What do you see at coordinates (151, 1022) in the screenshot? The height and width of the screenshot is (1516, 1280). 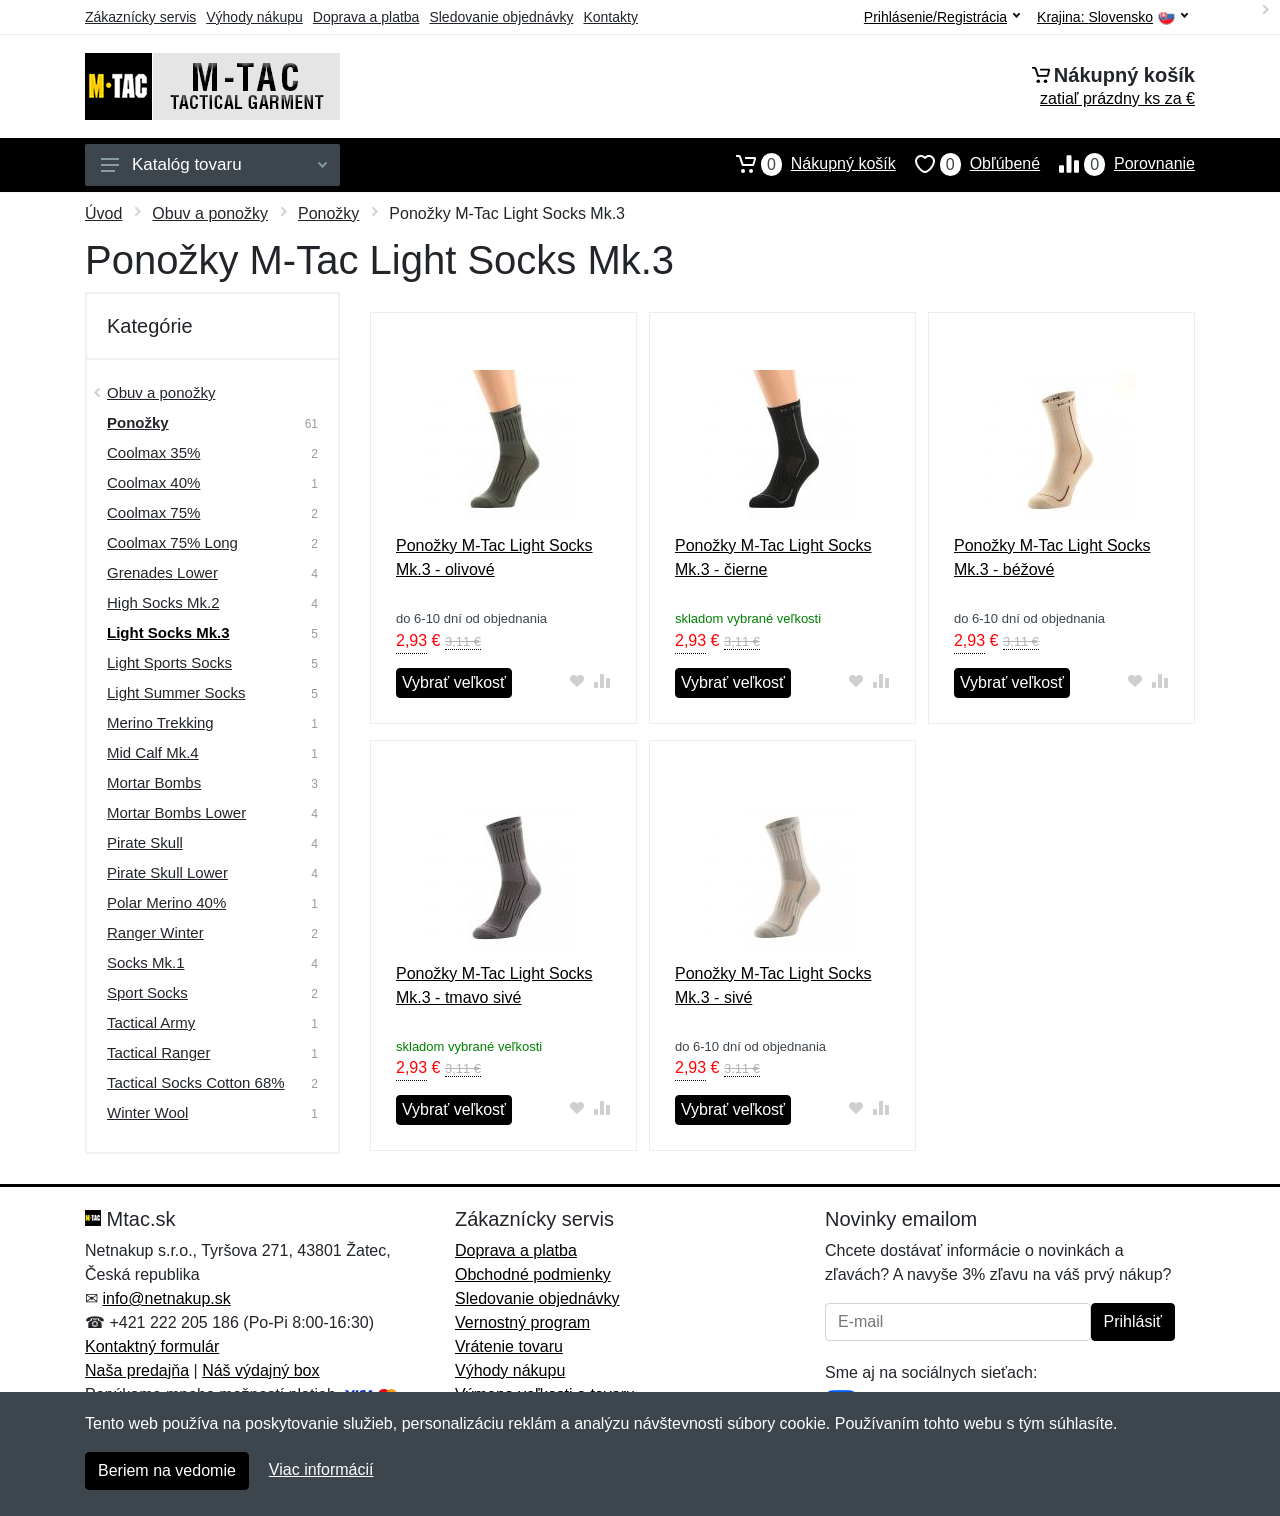 I see `Tactical Army` at bounding box center [151, 1022].